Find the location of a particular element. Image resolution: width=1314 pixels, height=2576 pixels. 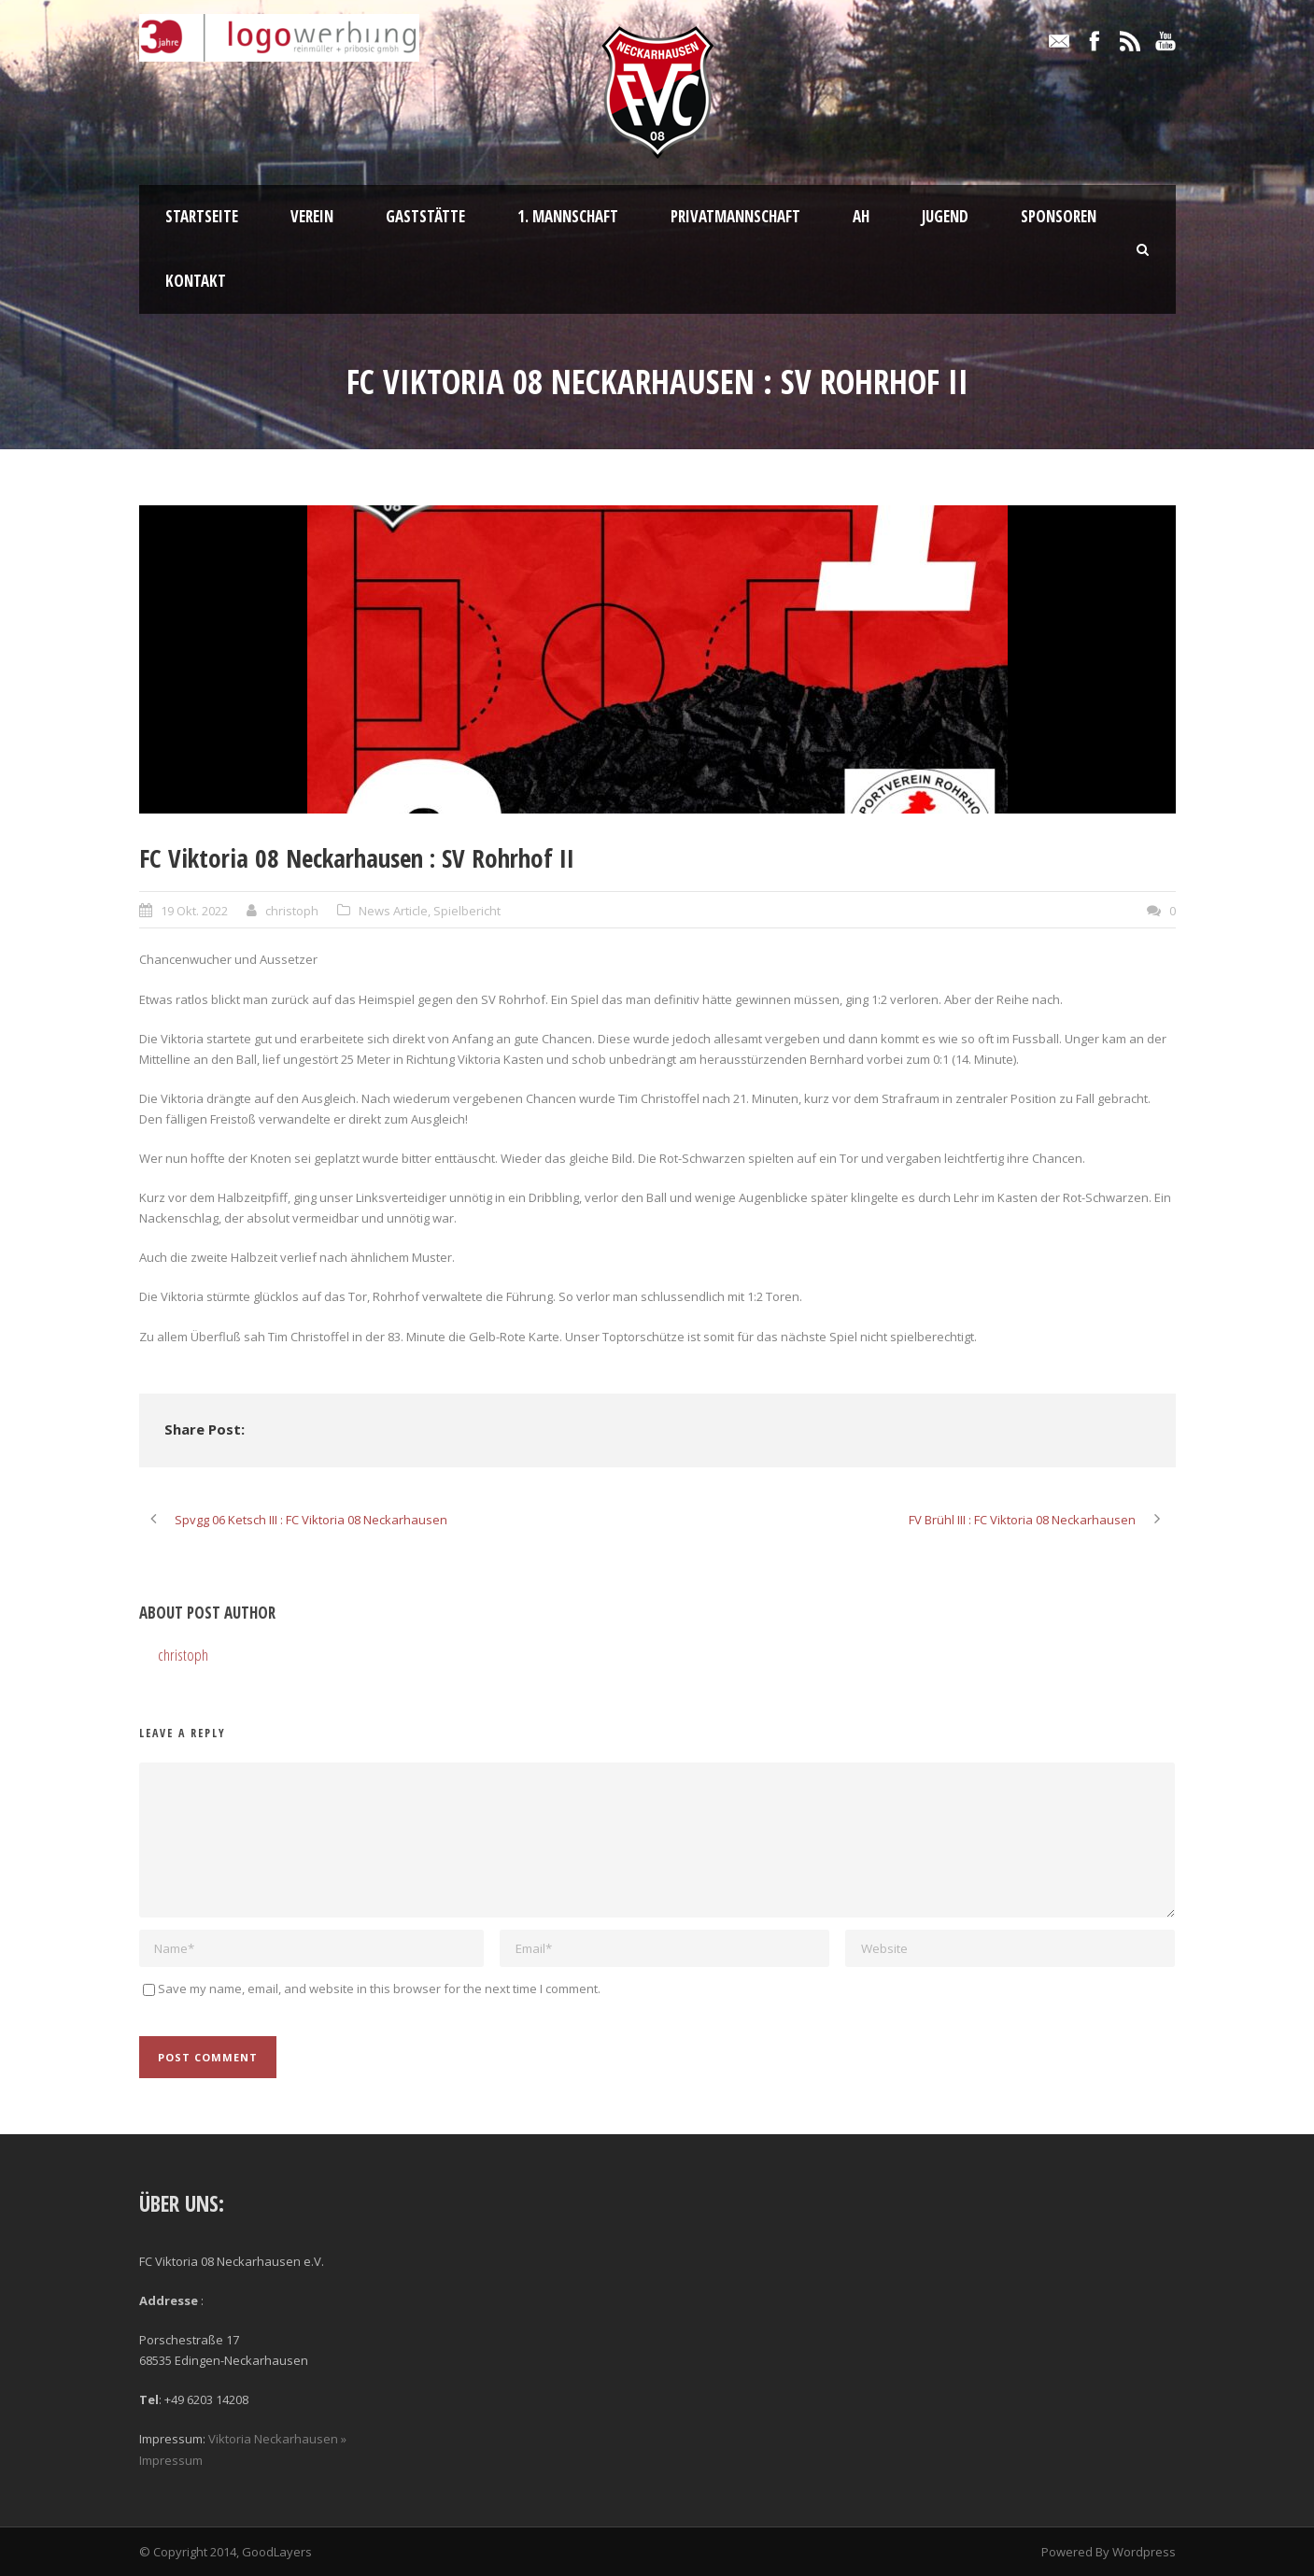

Verein is located at coordinates (311, 216).